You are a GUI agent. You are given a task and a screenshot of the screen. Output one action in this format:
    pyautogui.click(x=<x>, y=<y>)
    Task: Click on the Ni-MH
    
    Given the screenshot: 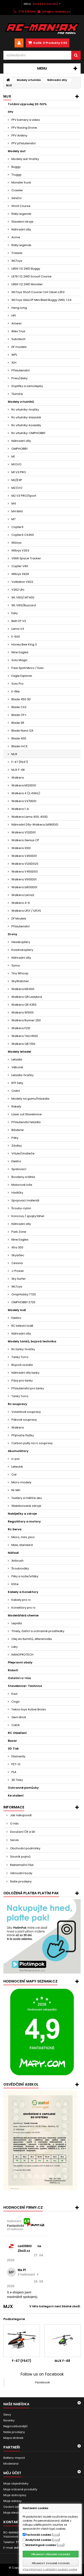 What is the action you would take?
    pyautogui.click(x=15, y=1490)
    